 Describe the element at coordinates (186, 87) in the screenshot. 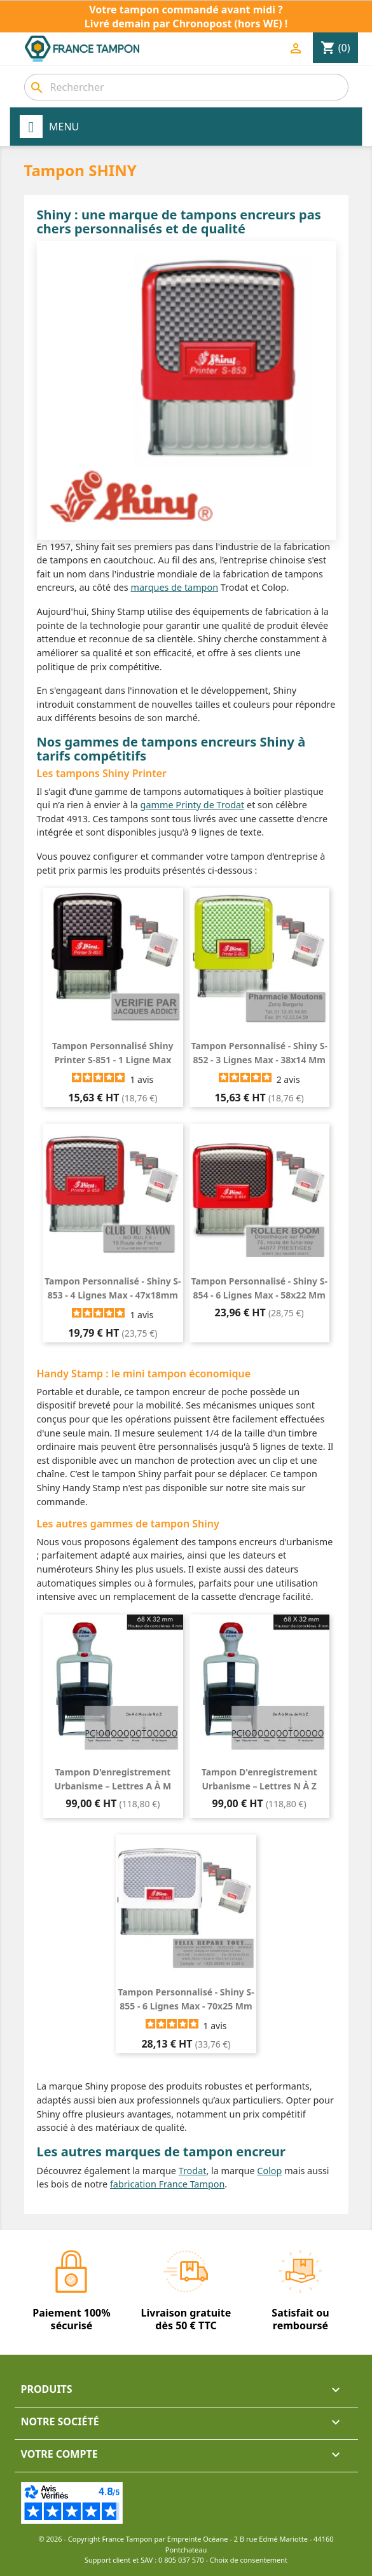

I see `[combobox]` at that location.